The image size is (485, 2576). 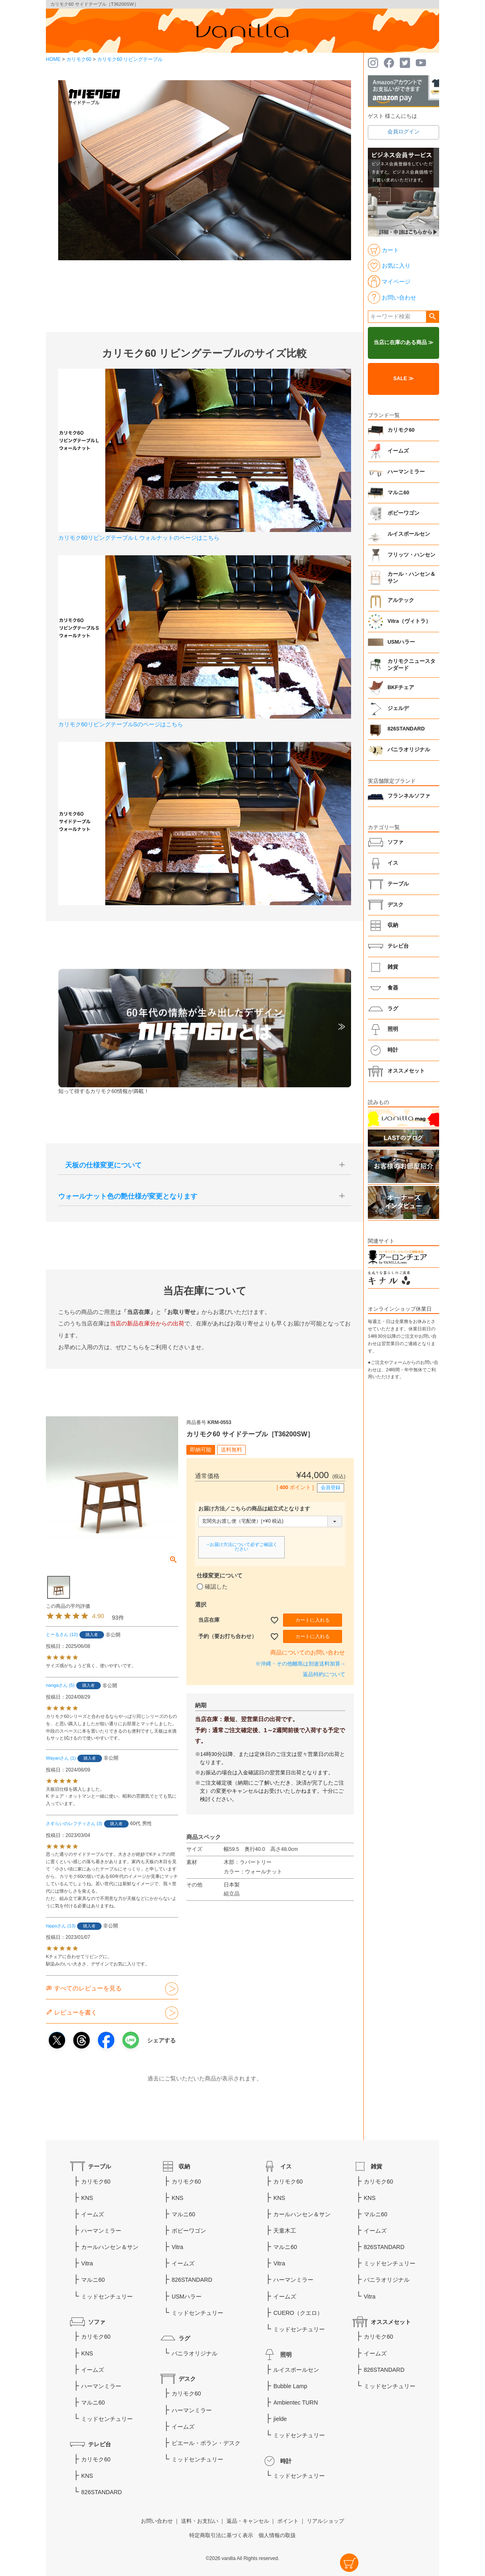 What do you see at coordinates (409, 534) in the screenshot?
I see `ルイスポールセン` at bounding box center [409, 534].